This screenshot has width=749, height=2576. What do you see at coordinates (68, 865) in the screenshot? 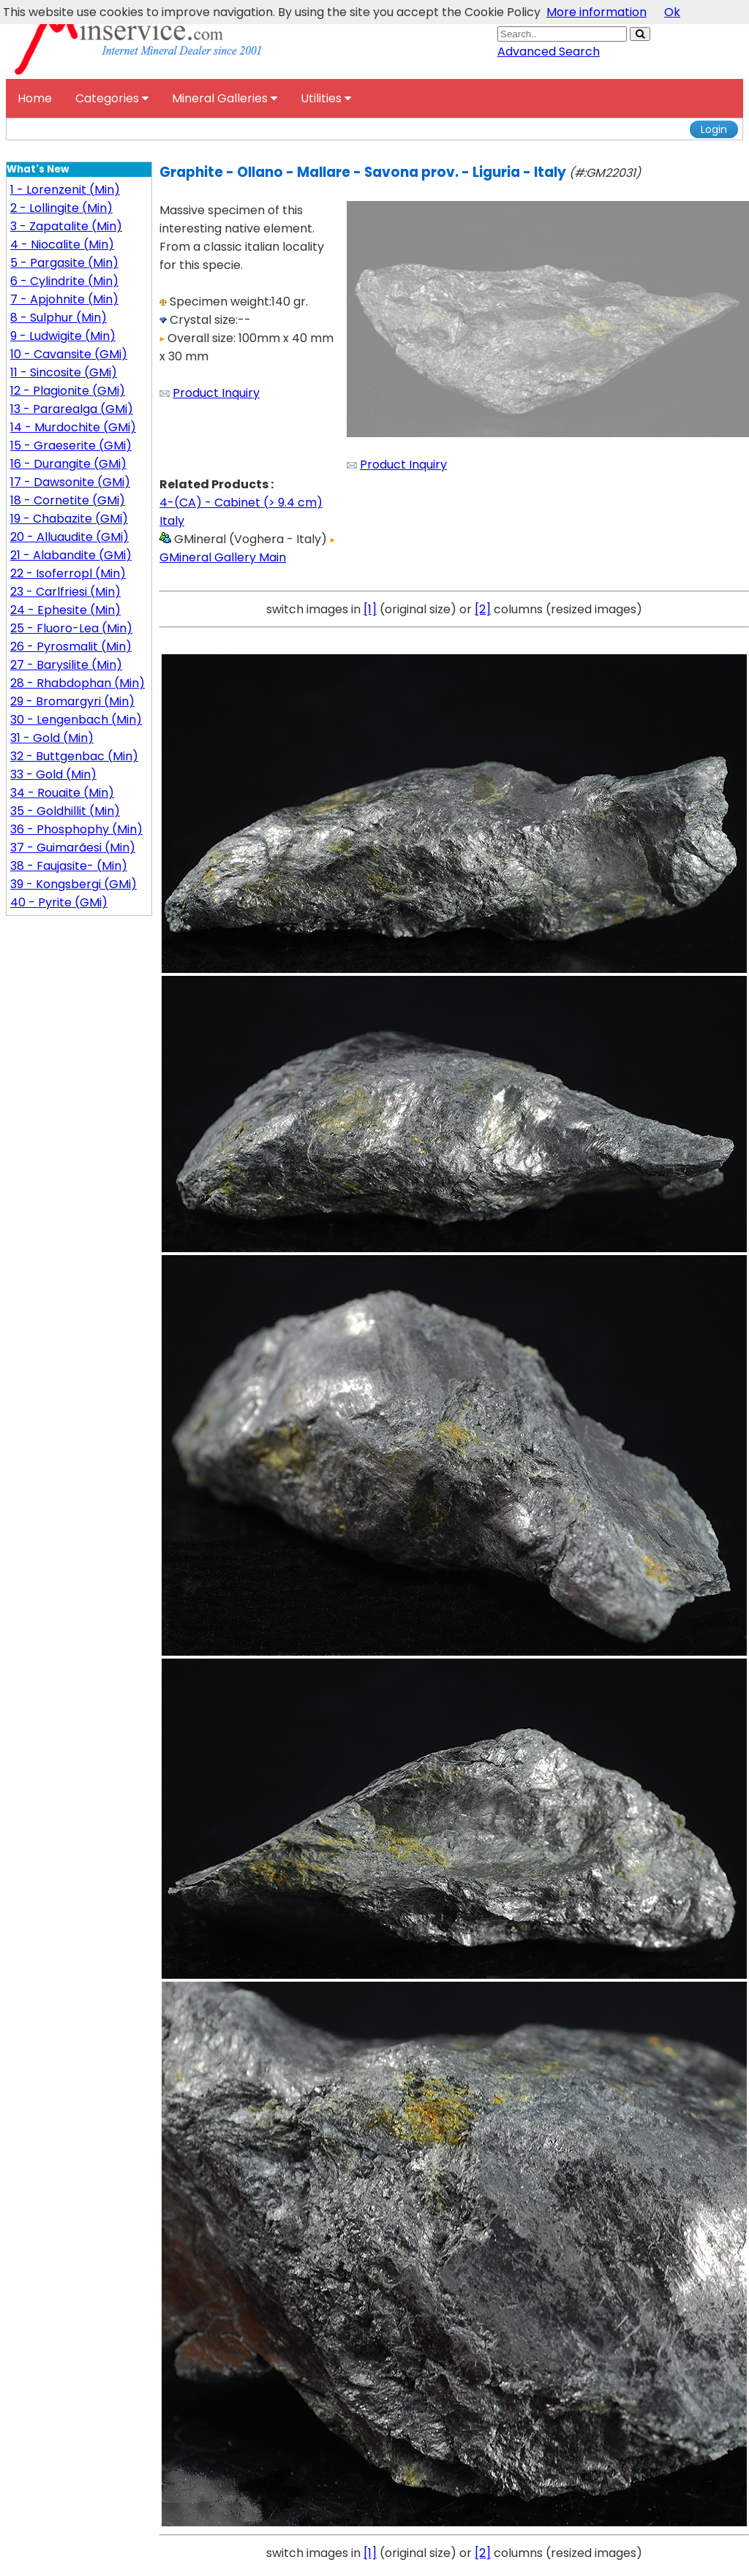
I see `38 - Faujasite- (Min)` at bounding box center [68, 865].